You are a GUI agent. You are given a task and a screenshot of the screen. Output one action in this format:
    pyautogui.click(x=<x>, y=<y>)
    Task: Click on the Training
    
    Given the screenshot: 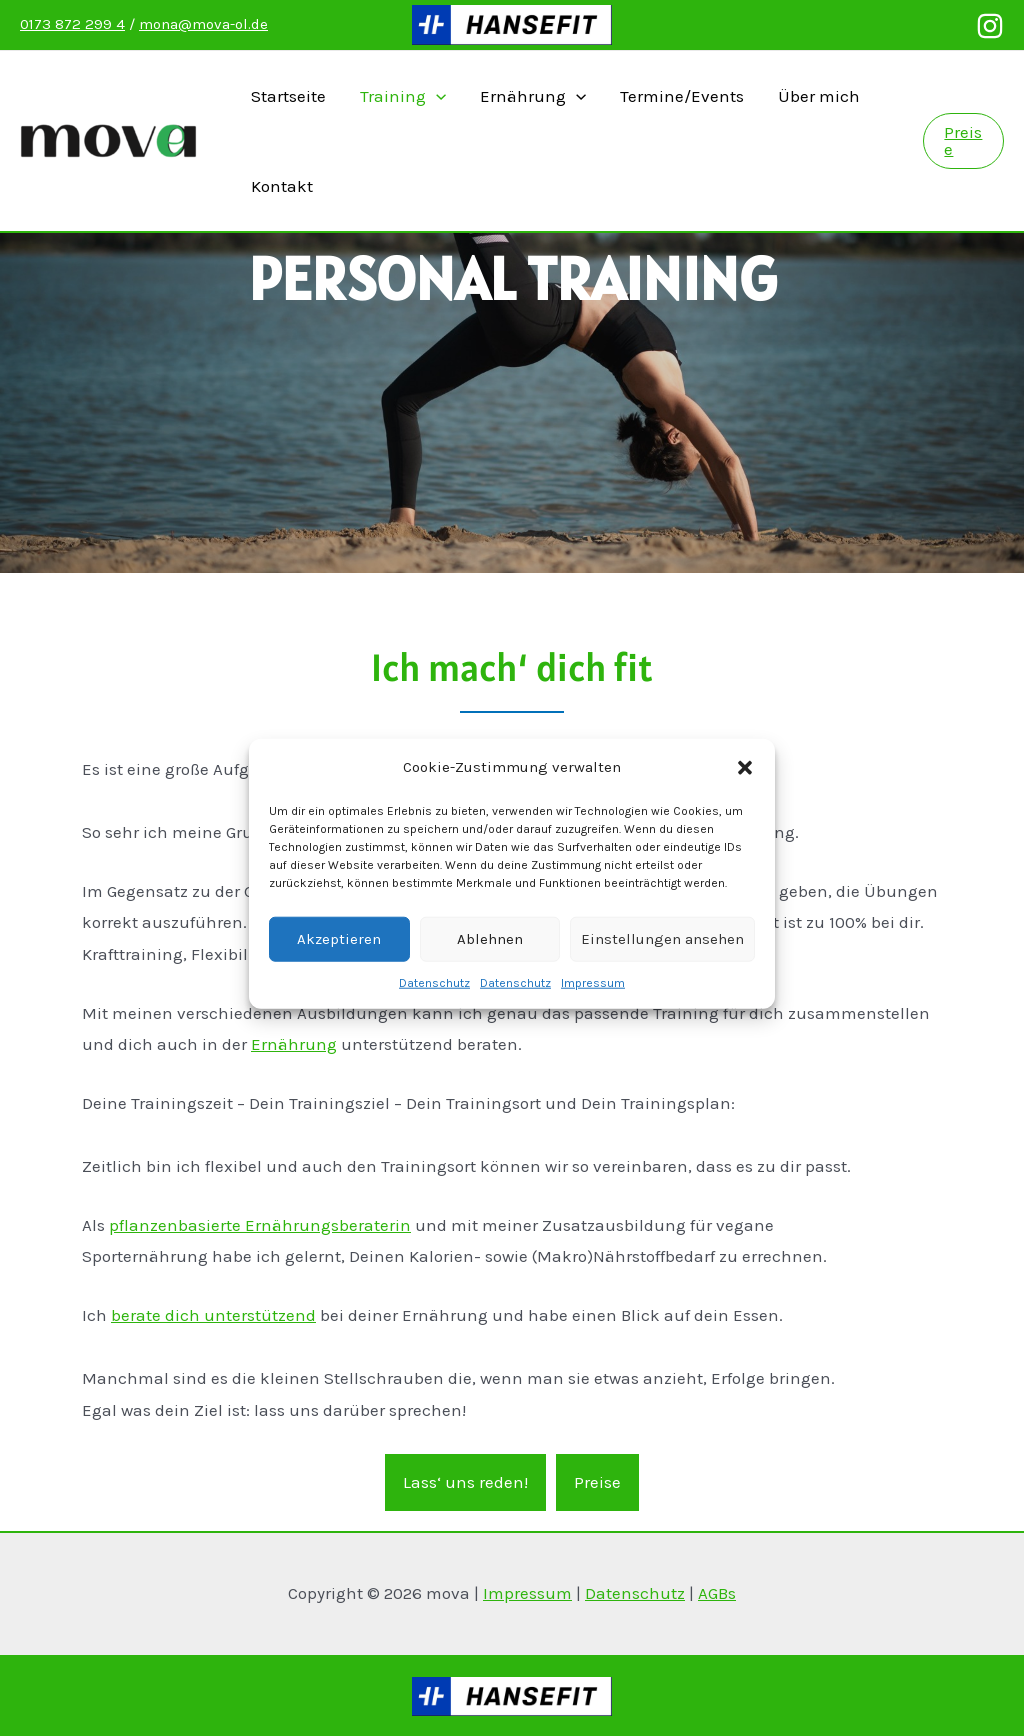 What is the action you would take?
    pyautogui.click(x=403, y=96)
    